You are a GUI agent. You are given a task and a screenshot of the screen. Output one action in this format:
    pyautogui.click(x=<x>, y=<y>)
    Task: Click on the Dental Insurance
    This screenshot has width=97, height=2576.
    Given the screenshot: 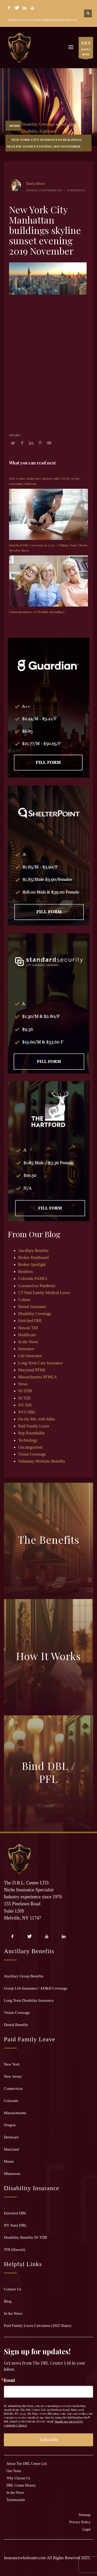 What is the action you would take?
    pyautogui.click(x=32, y=1306)
    